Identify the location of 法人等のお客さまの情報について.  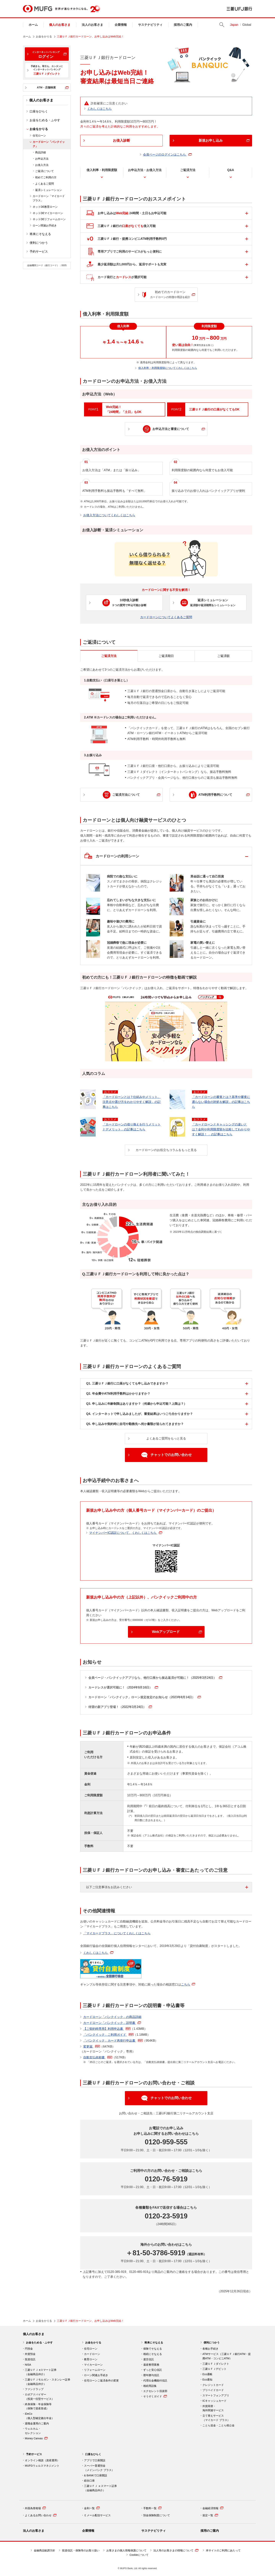
(175, 2550).